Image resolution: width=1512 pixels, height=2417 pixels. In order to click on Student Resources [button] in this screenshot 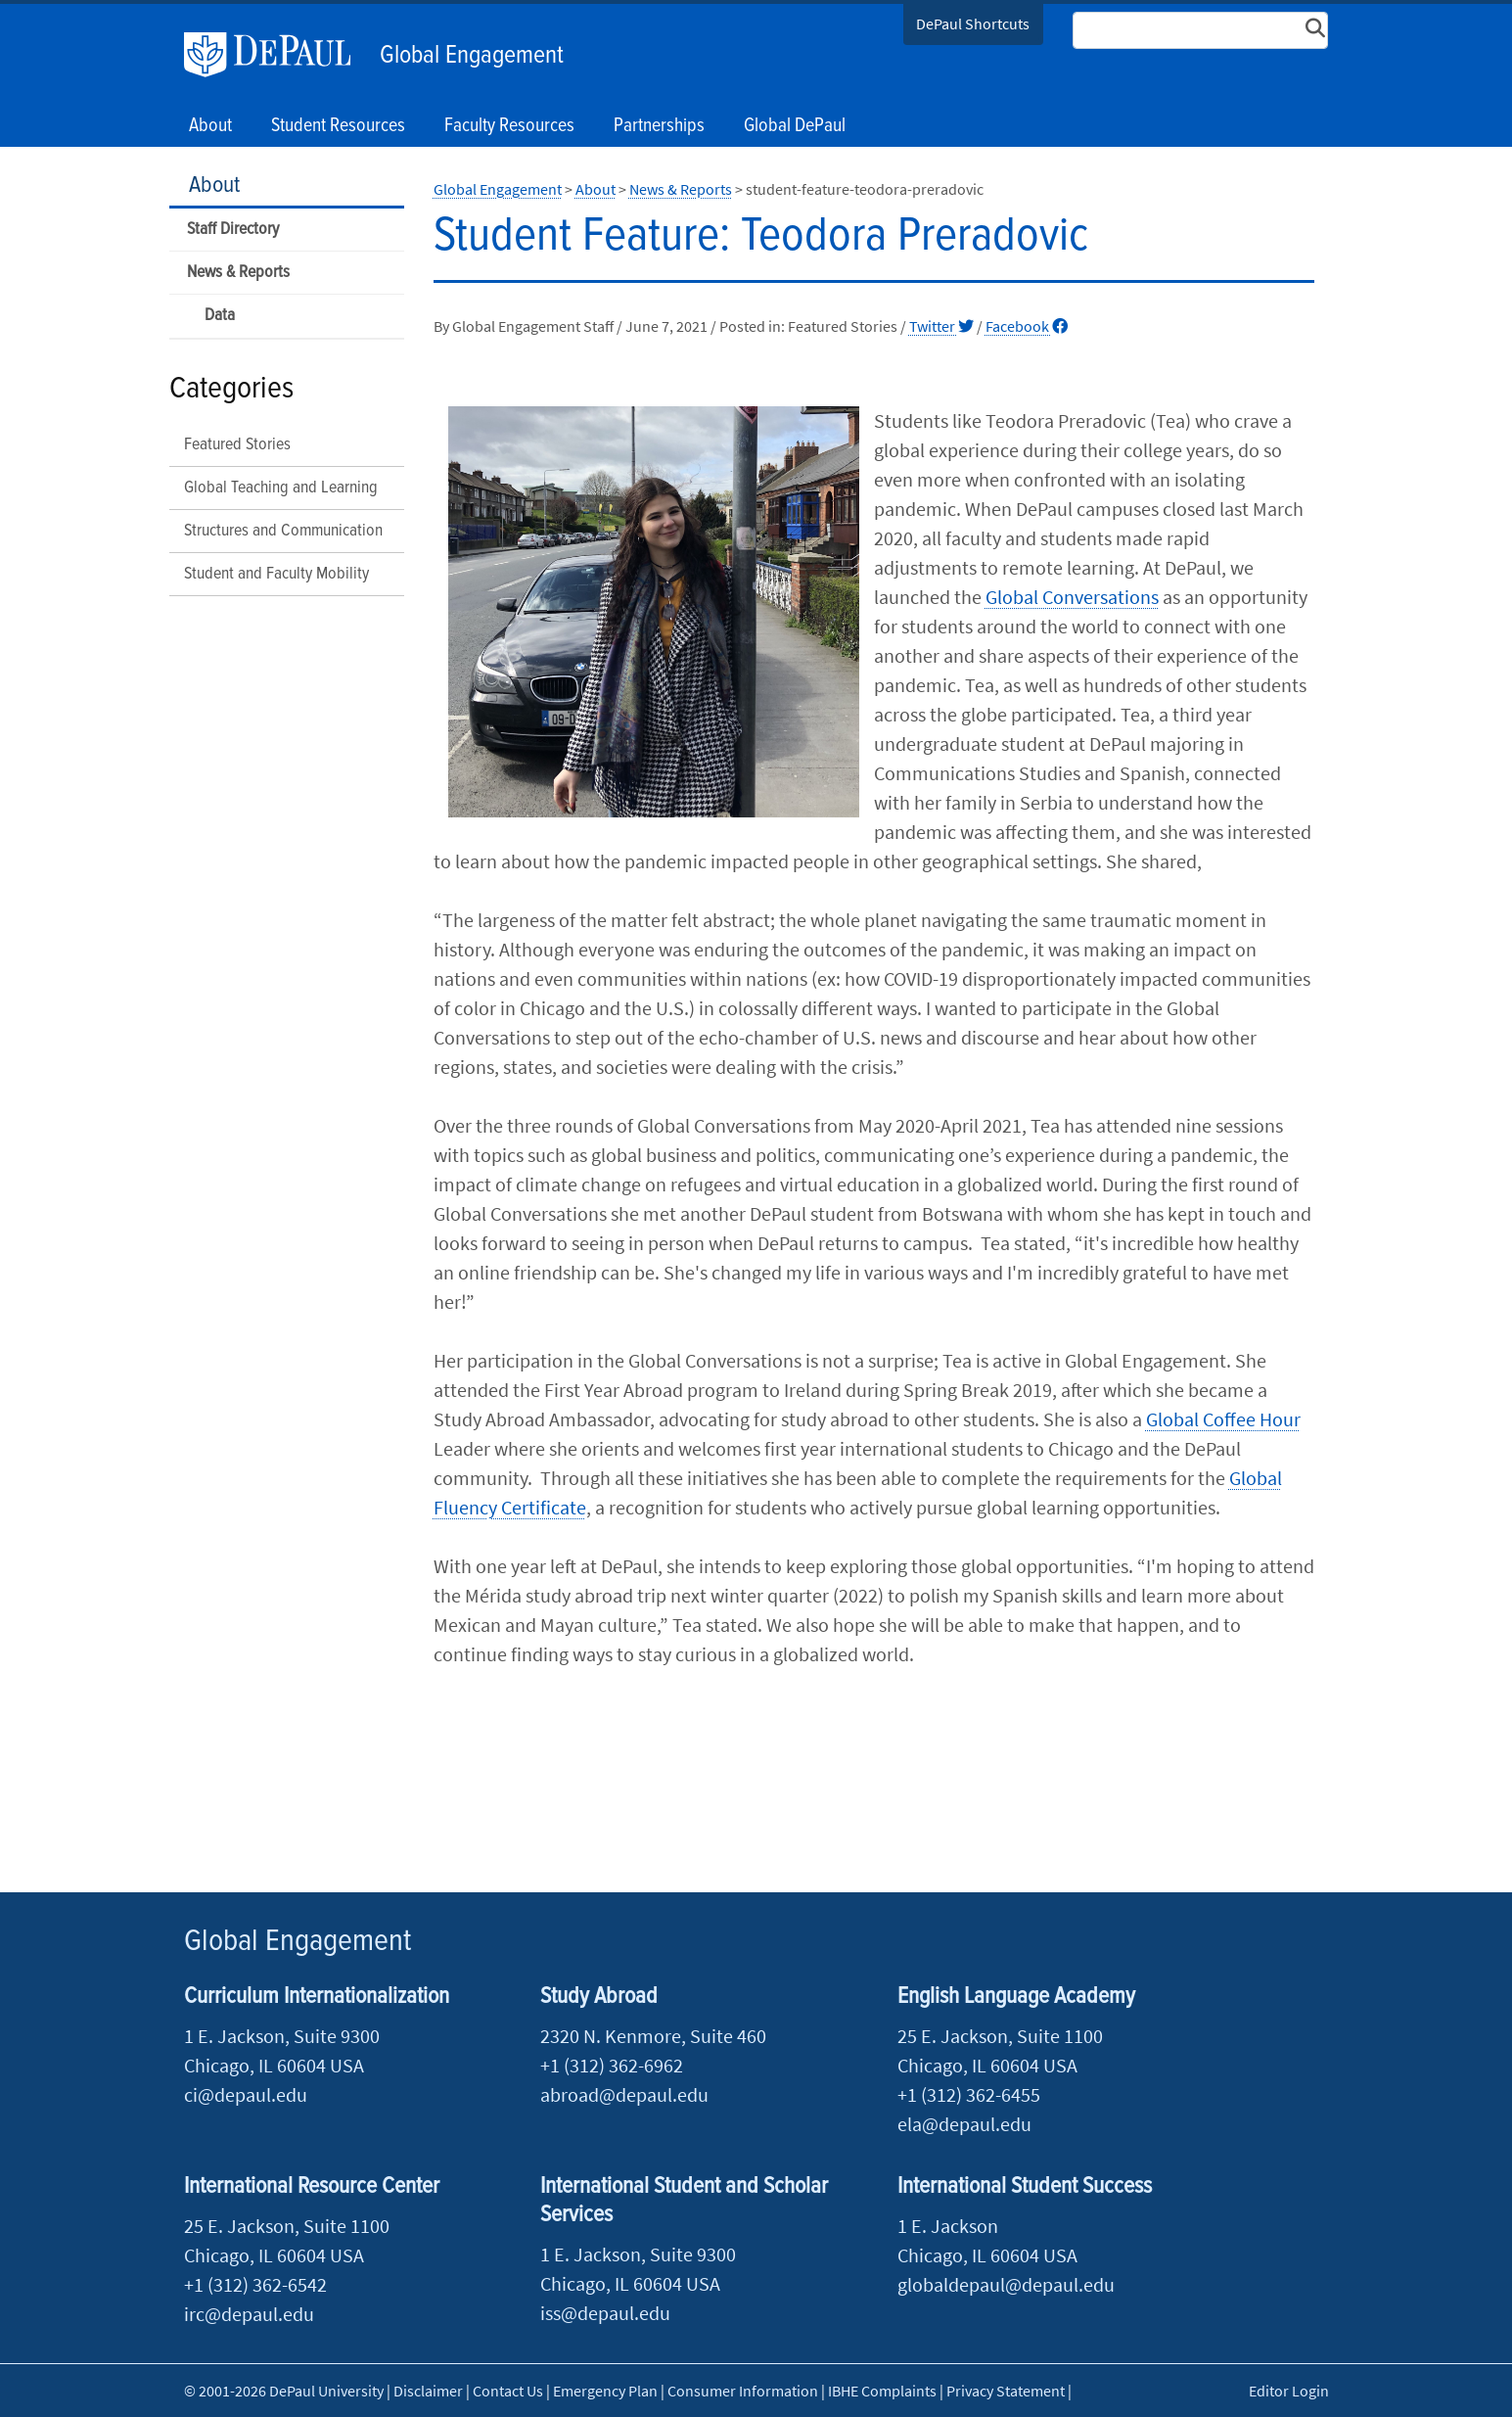, I will do `click(338, 126)`.